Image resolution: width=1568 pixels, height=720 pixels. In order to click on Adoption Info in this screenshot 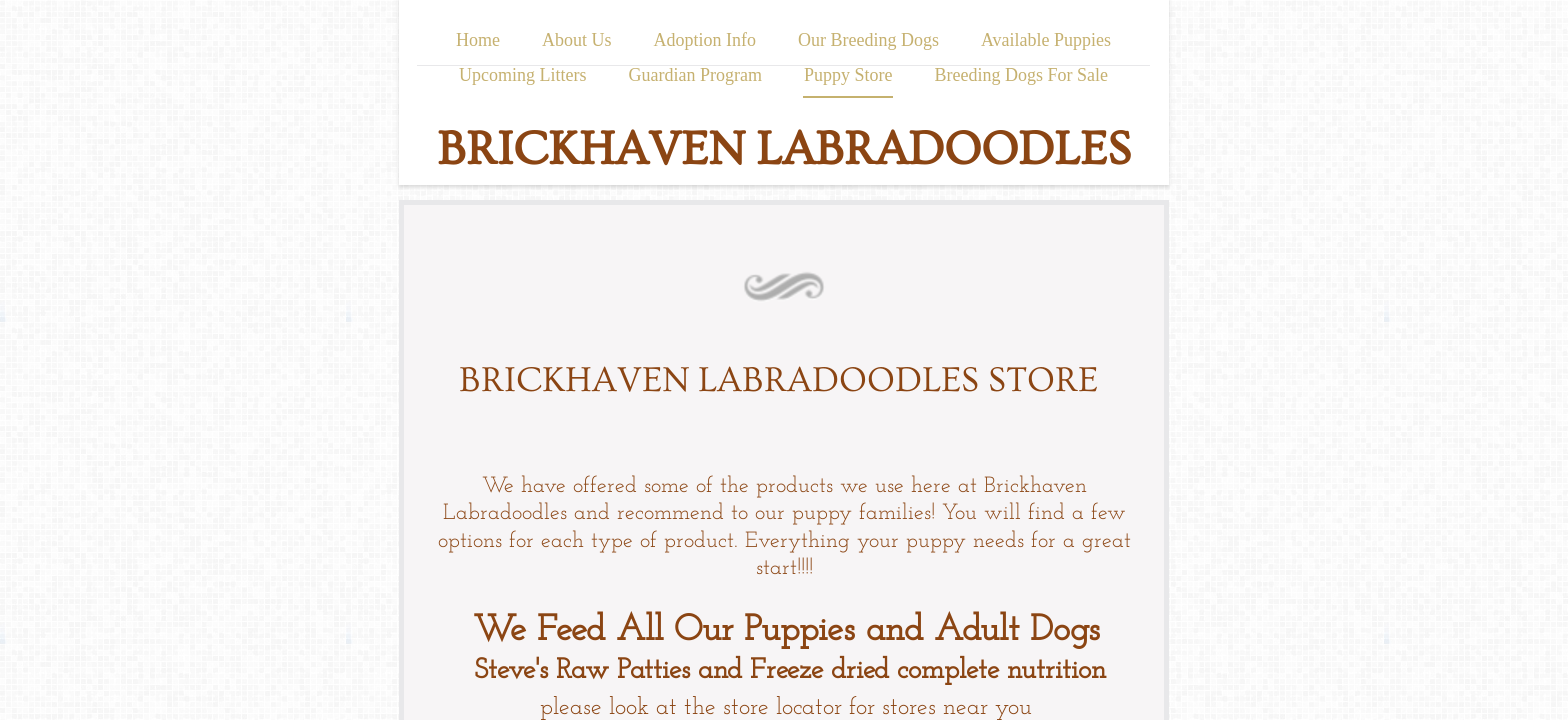, I will do `click(704, 40)`.